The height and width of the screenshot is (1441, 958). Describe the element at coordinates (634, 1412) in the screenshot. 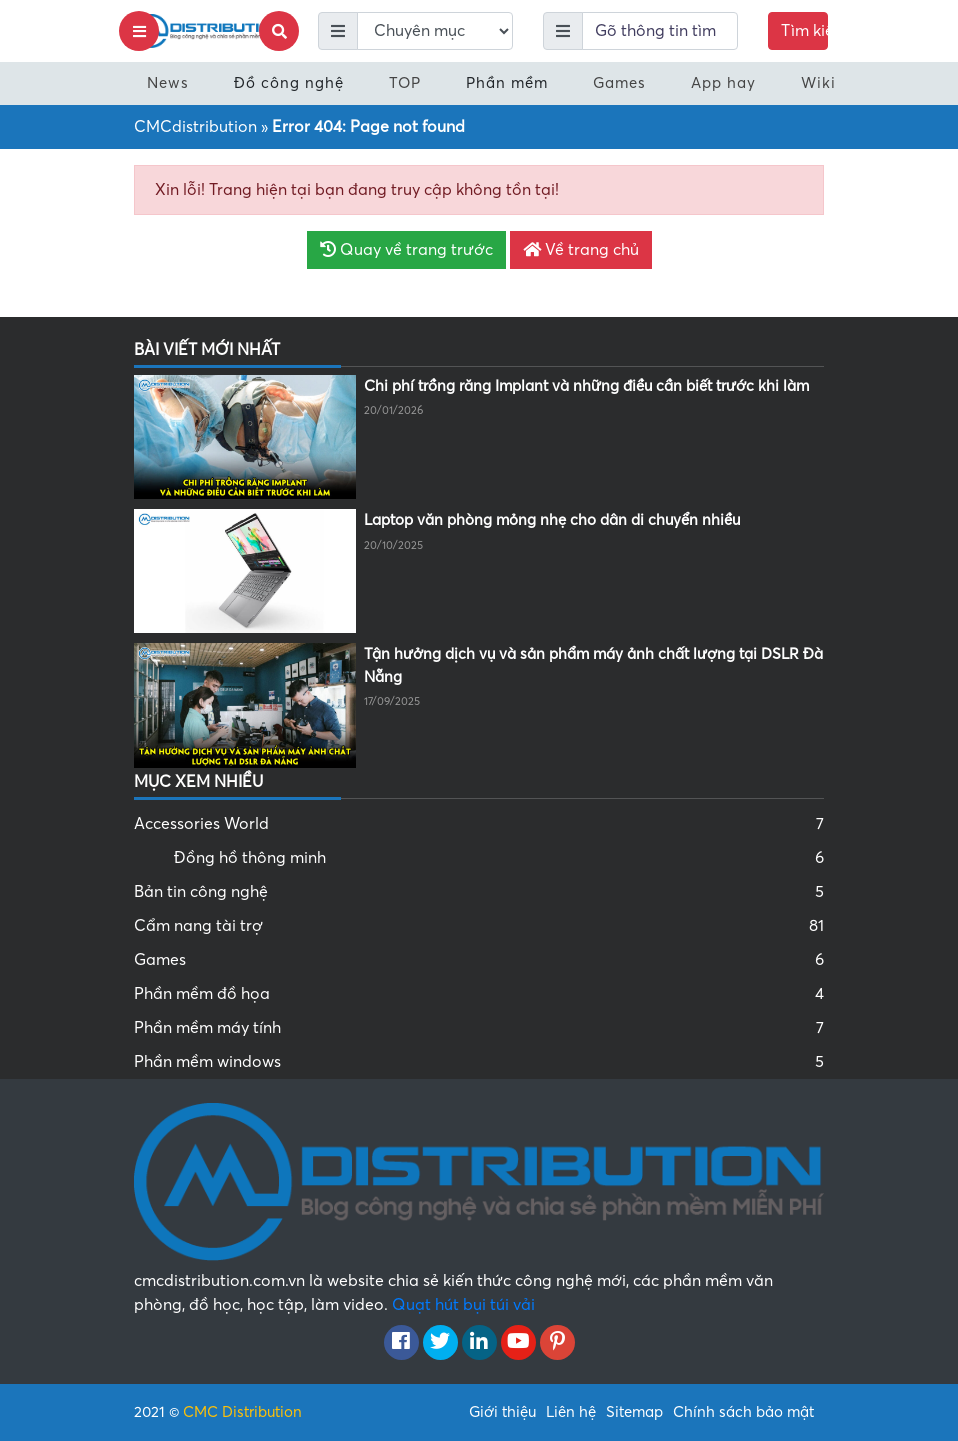

I see `Sitemap` at that location.